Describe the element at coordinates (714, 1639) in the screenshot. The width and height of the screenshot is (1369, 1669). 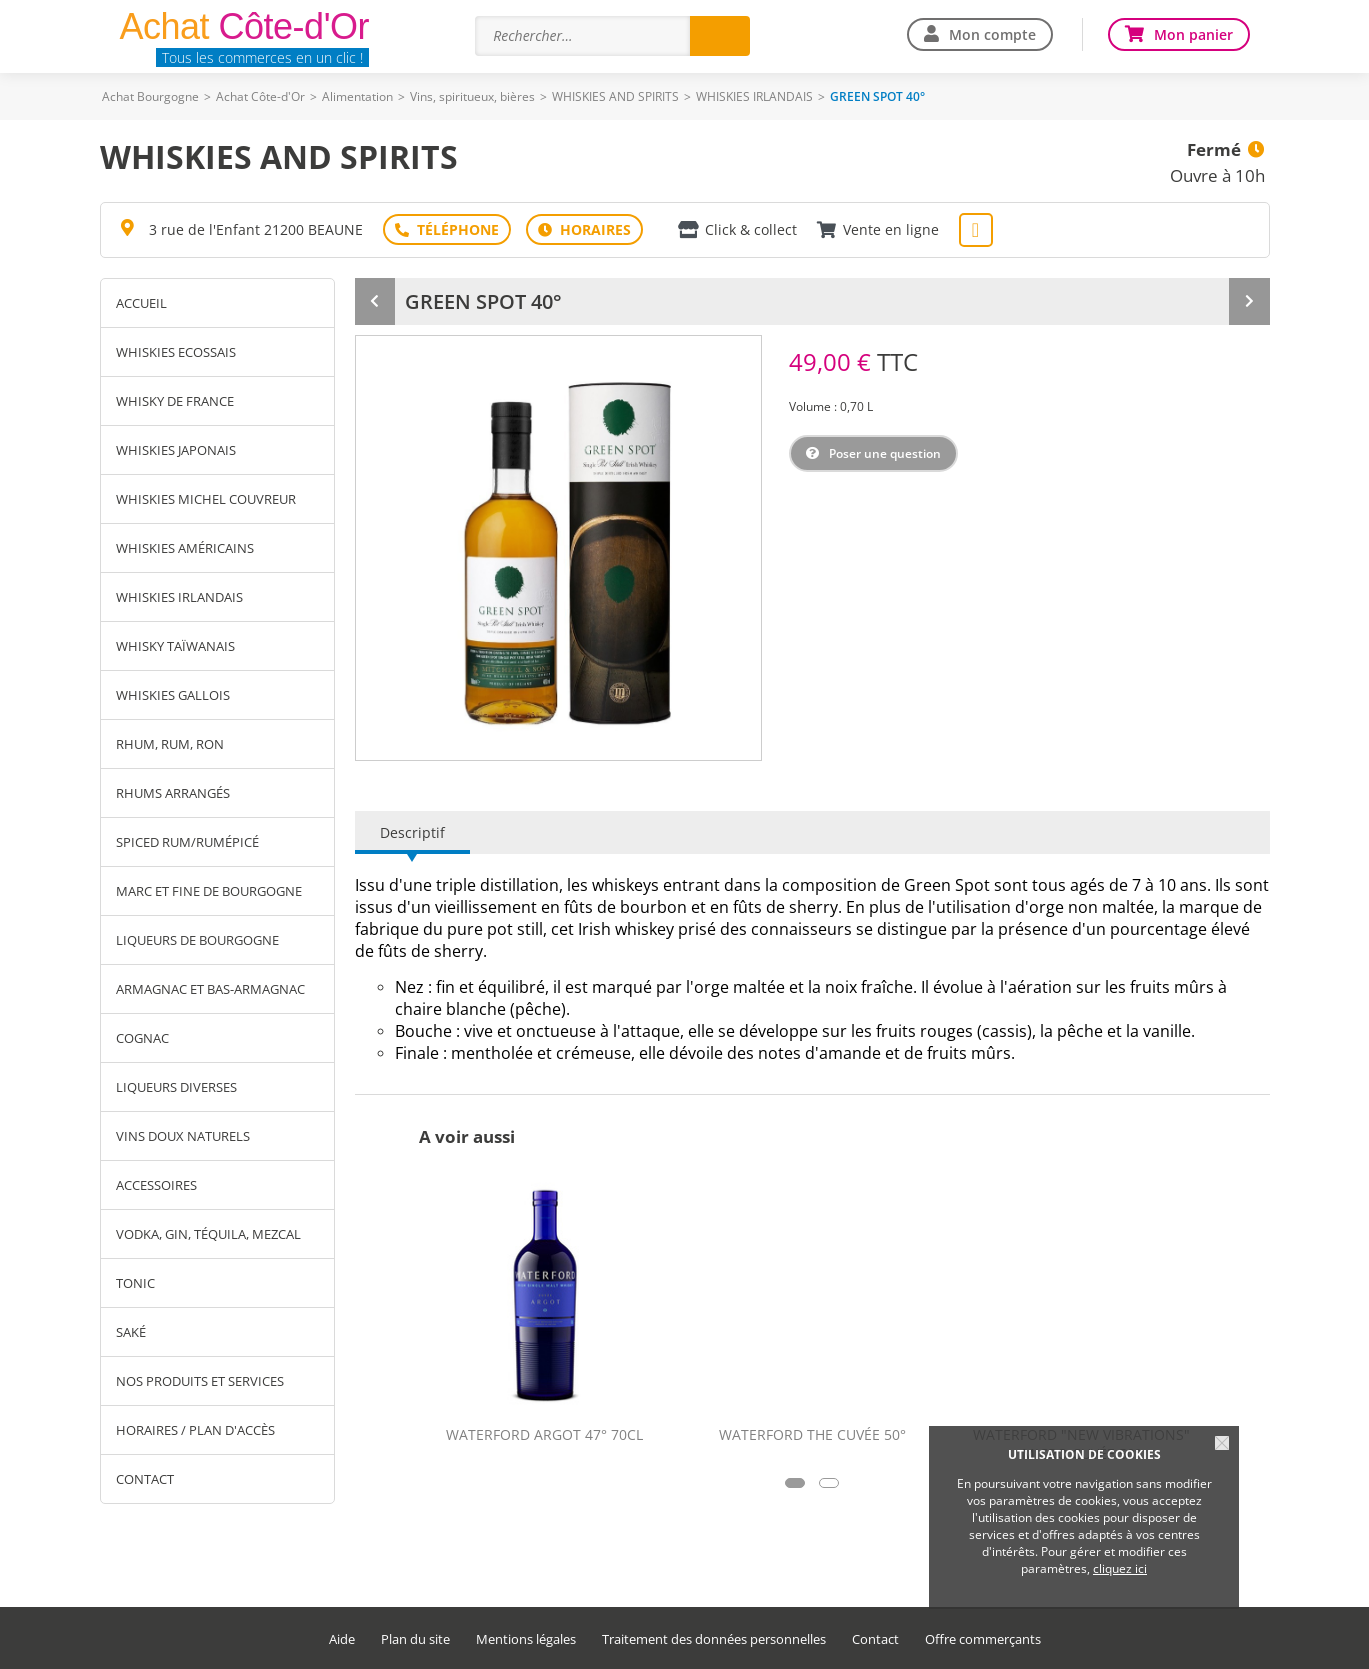
I see `Traitement des données personnelles` at that location.